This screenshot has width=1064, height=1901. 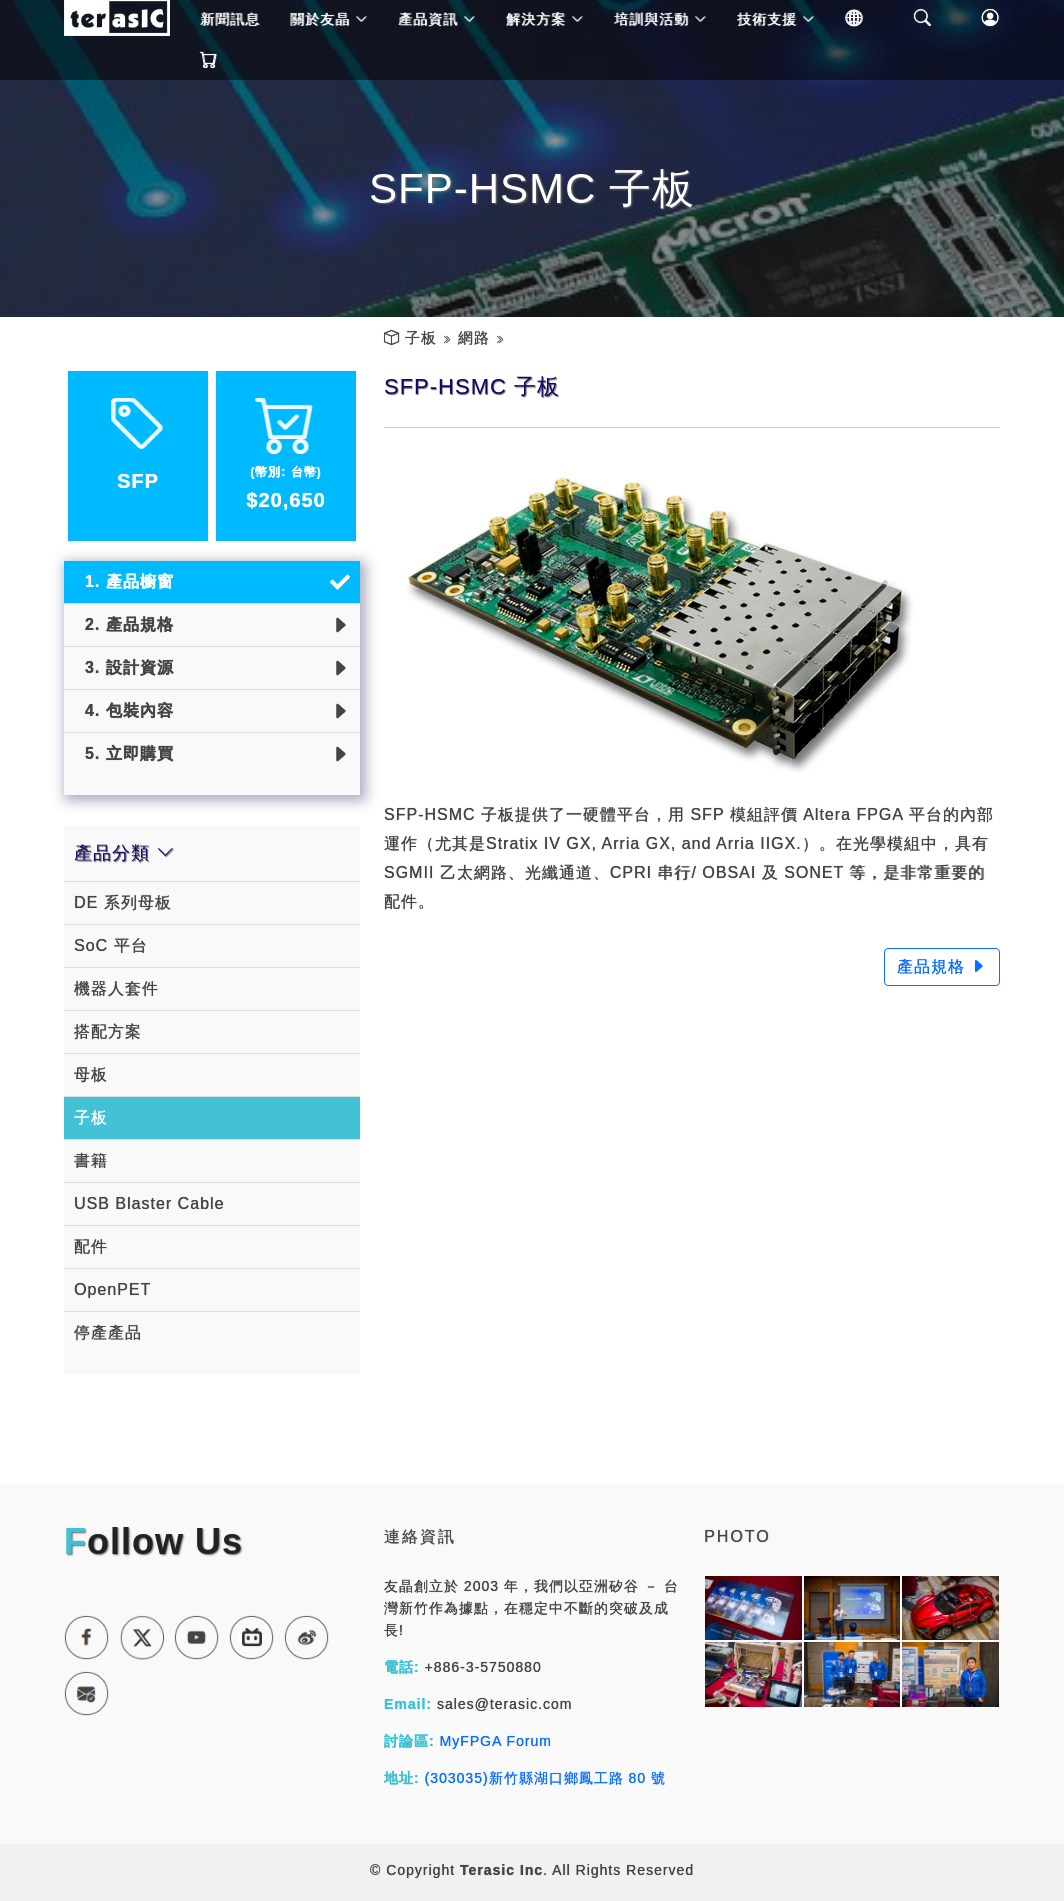 What do you see at coordinates (108, 1031) in the screenshot?
I see `搭配方案` at bounding box center [108, 1031].